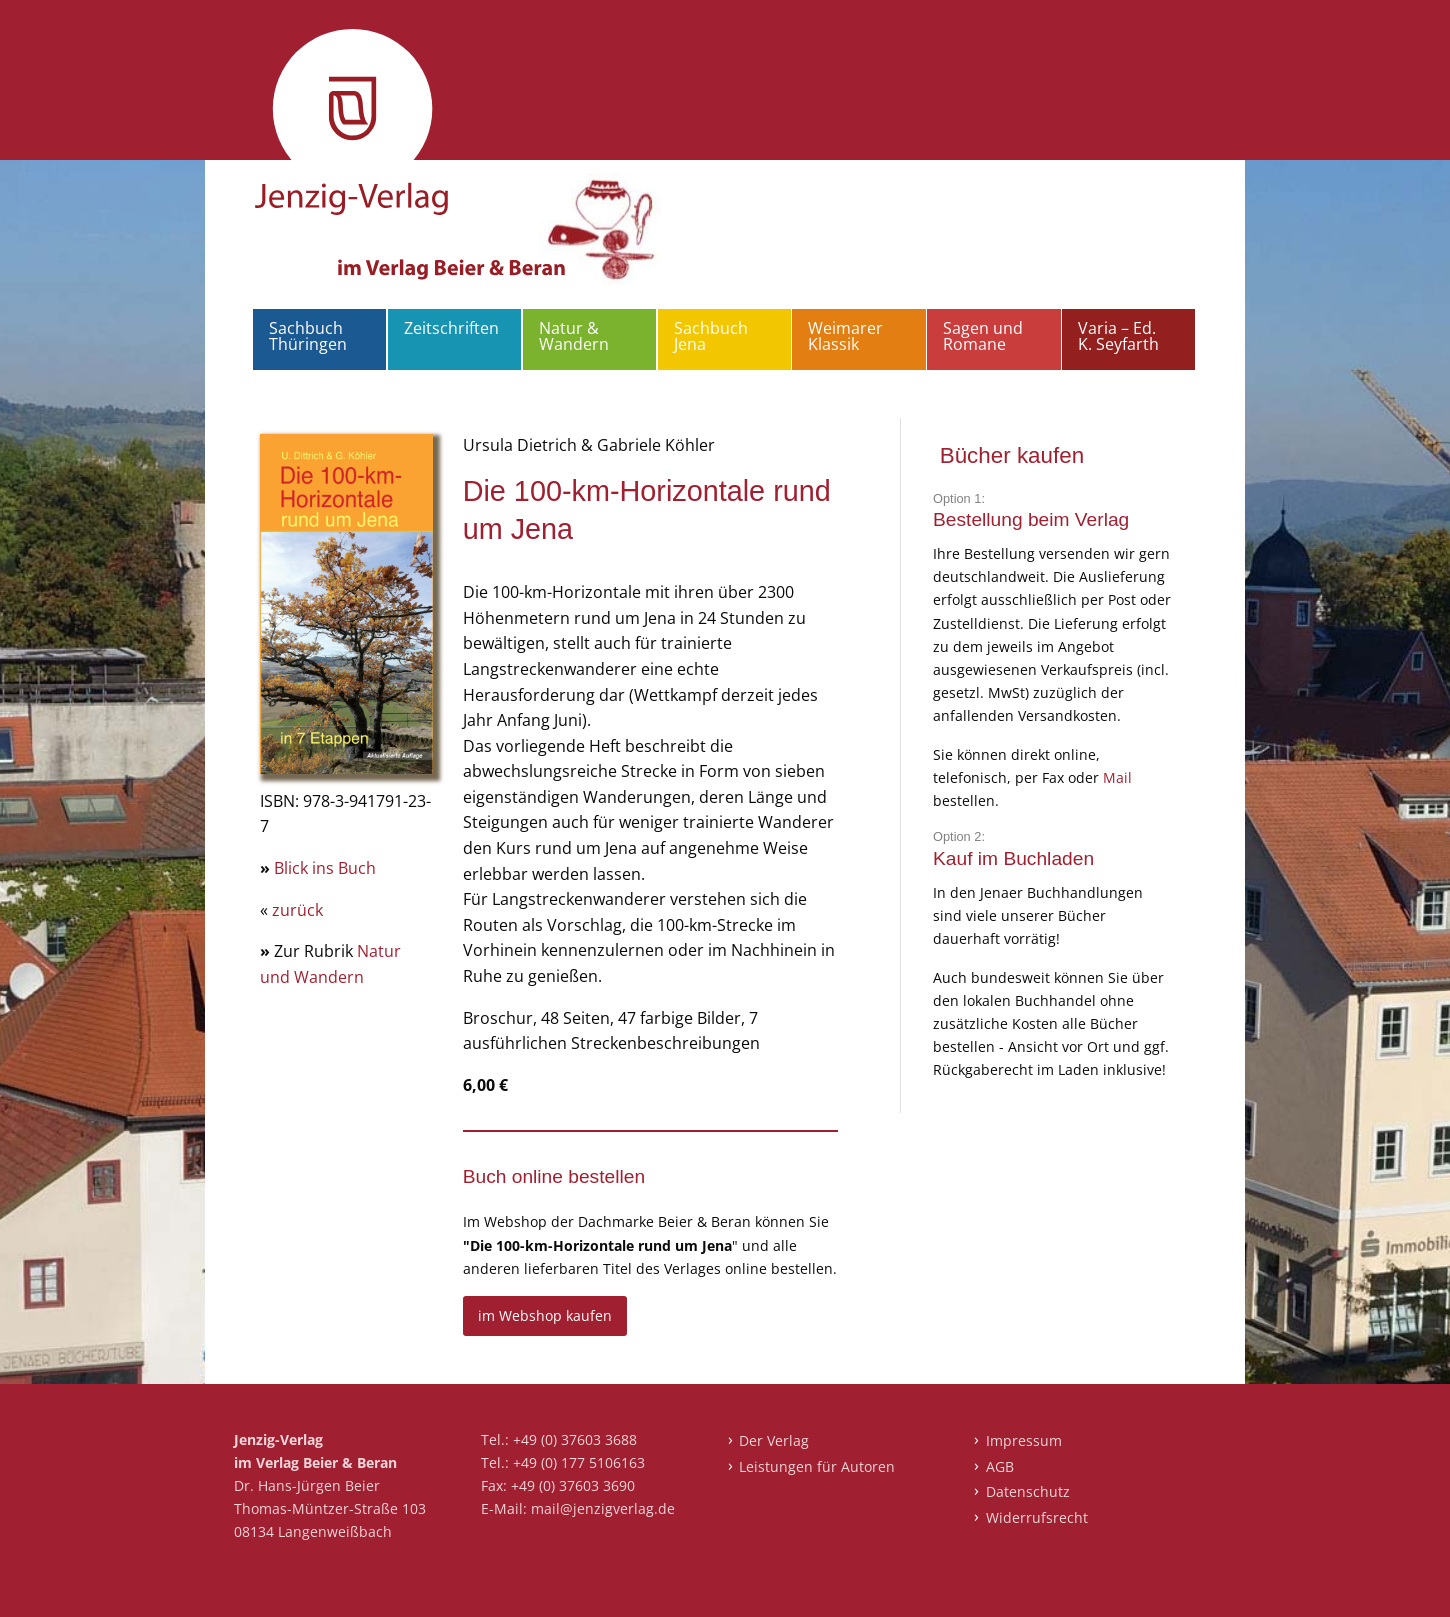  What do you see at coordinates (1024, 1440) in the screenshot?
I see `Impressum` at bounding box center [1024, 1440].